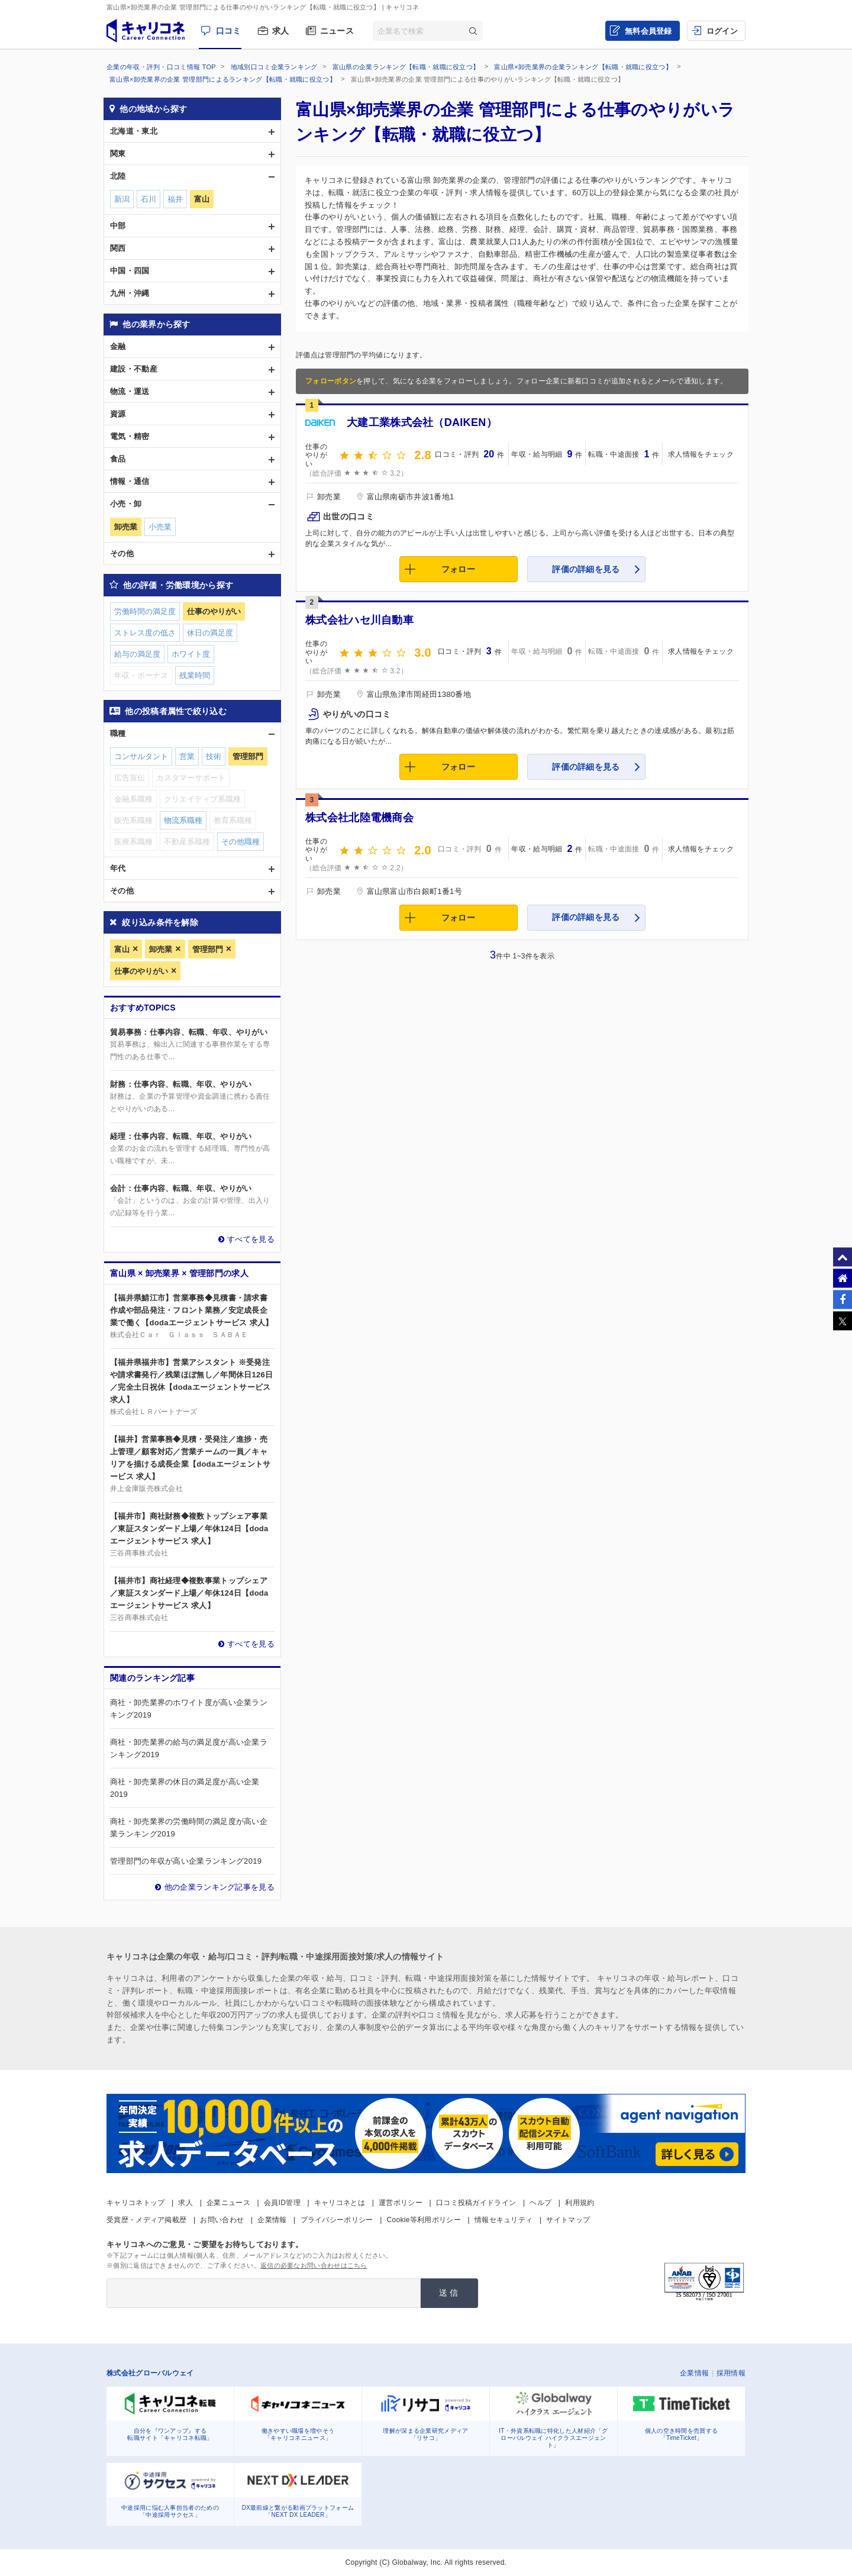  Describe the element at coordinates (145, 632) in the screenshot. I see `ストレス度の低さ` at that location.